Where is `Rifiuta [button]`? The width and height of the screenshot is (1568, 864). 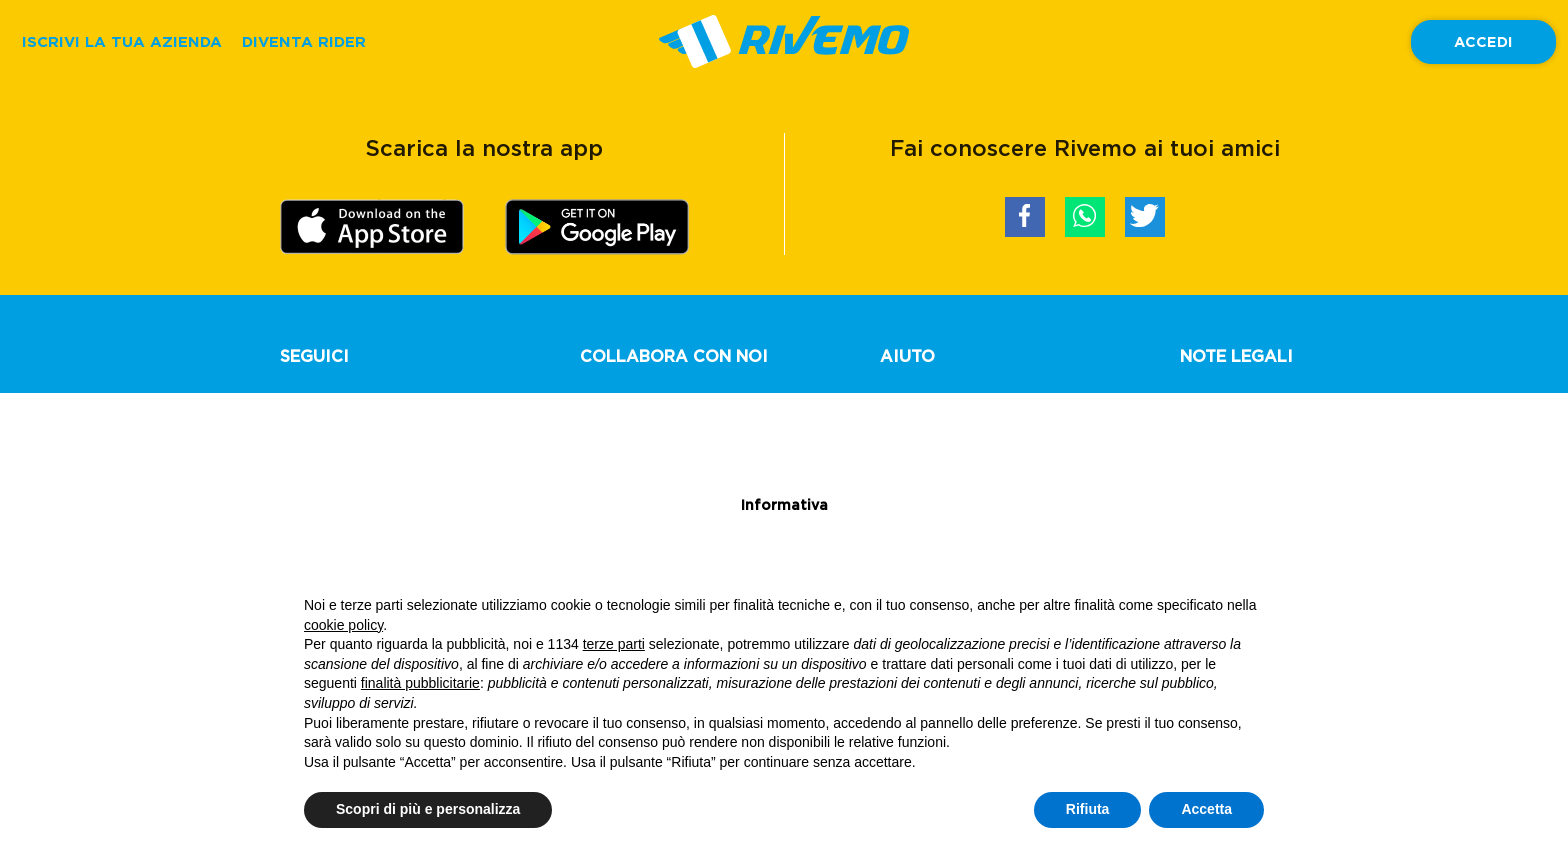
Rifiuta [button] is located at coordinates (1088, 809).